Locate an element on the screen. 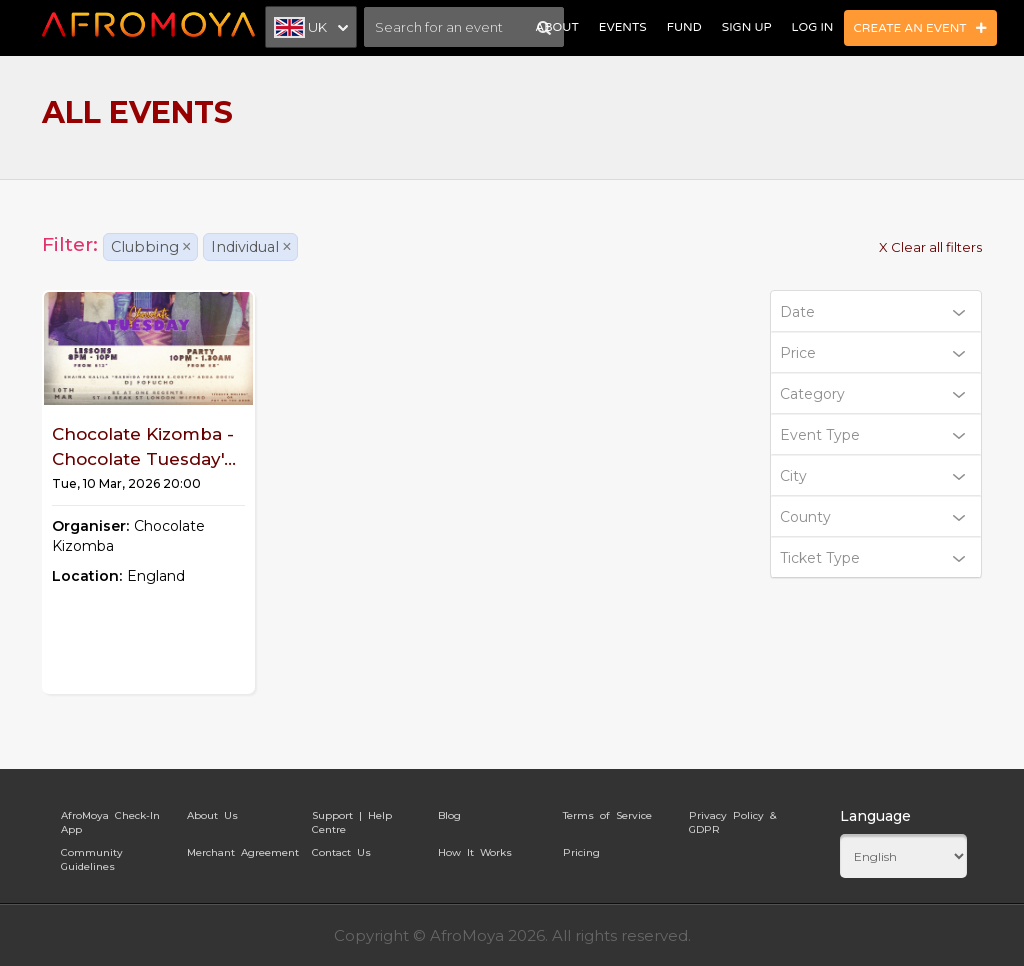 The width and height of the screenshot is (1024, 966). AfroMoya Check-In App is located at coordinates (110, 819).